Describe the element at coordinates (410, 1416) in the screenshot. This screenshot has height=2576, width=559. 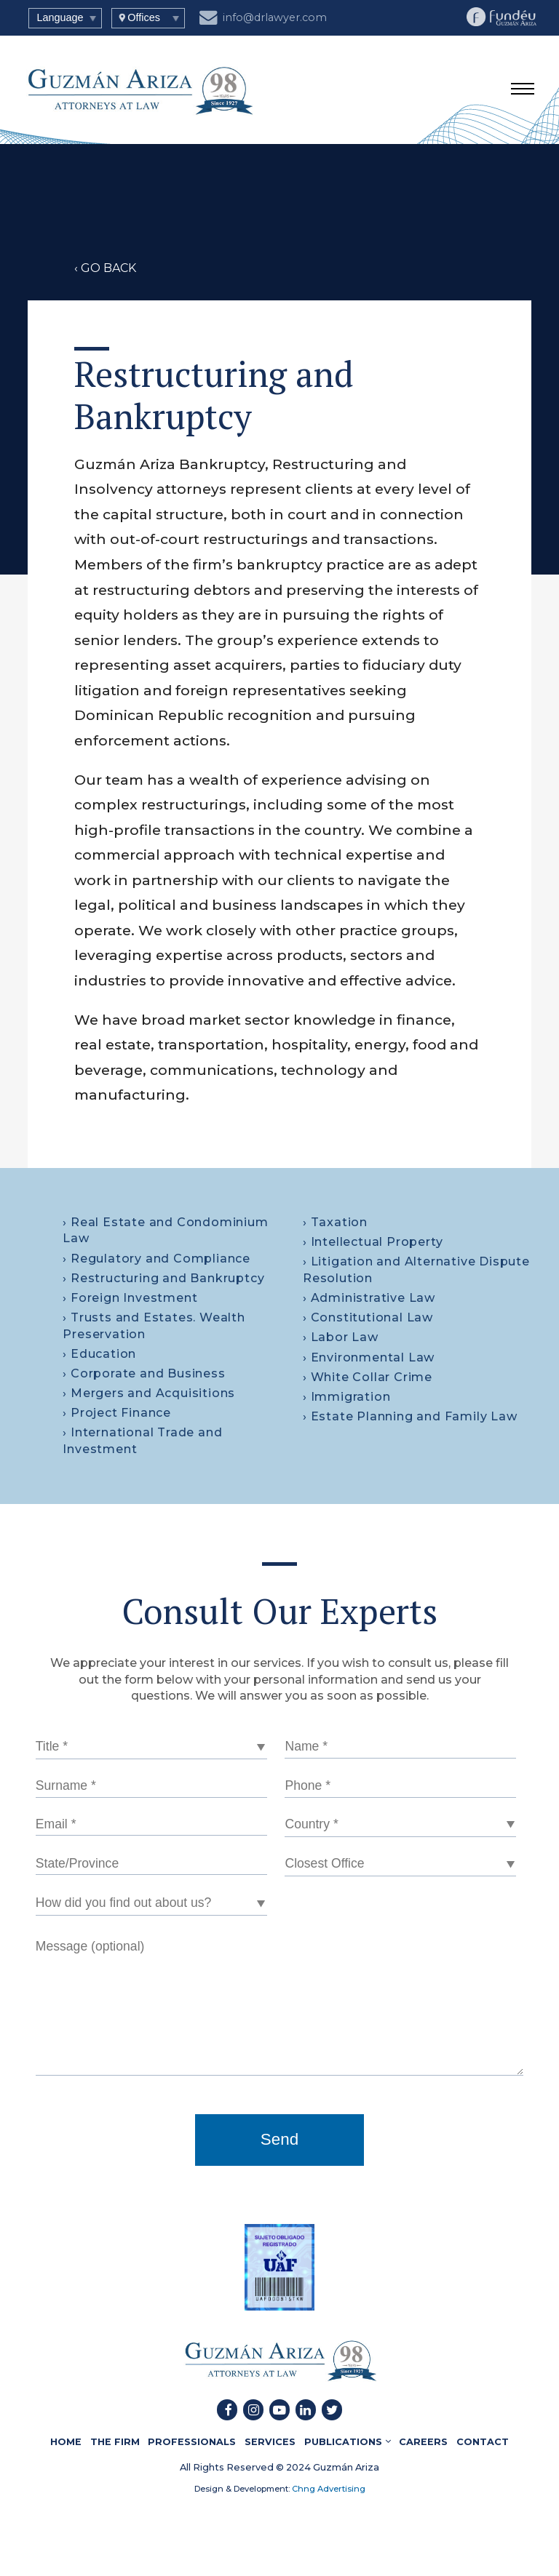
I see `› Estate Planning and Family Law` at that location.